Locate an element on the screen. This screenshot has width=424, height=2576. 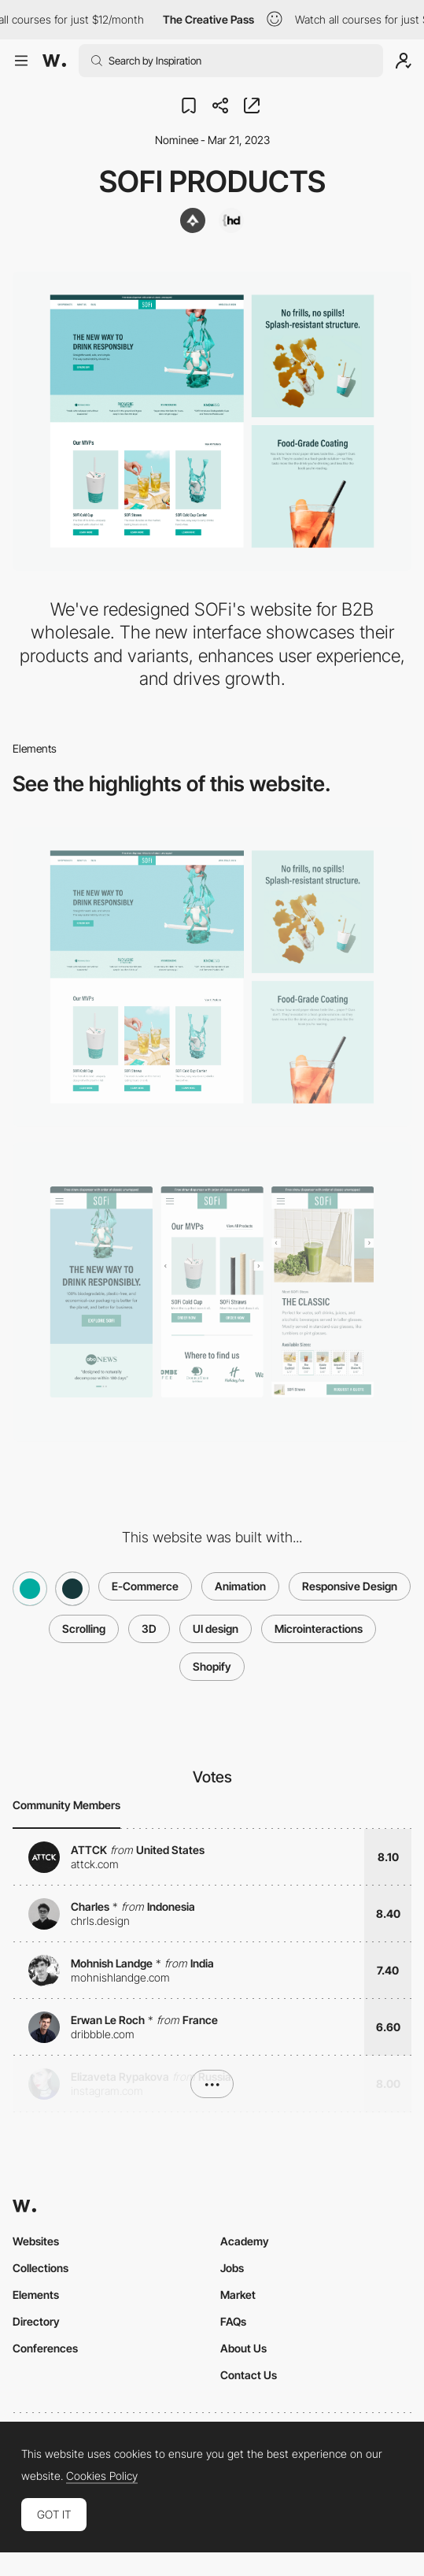
Collections is located at coordinates (40, 2267).